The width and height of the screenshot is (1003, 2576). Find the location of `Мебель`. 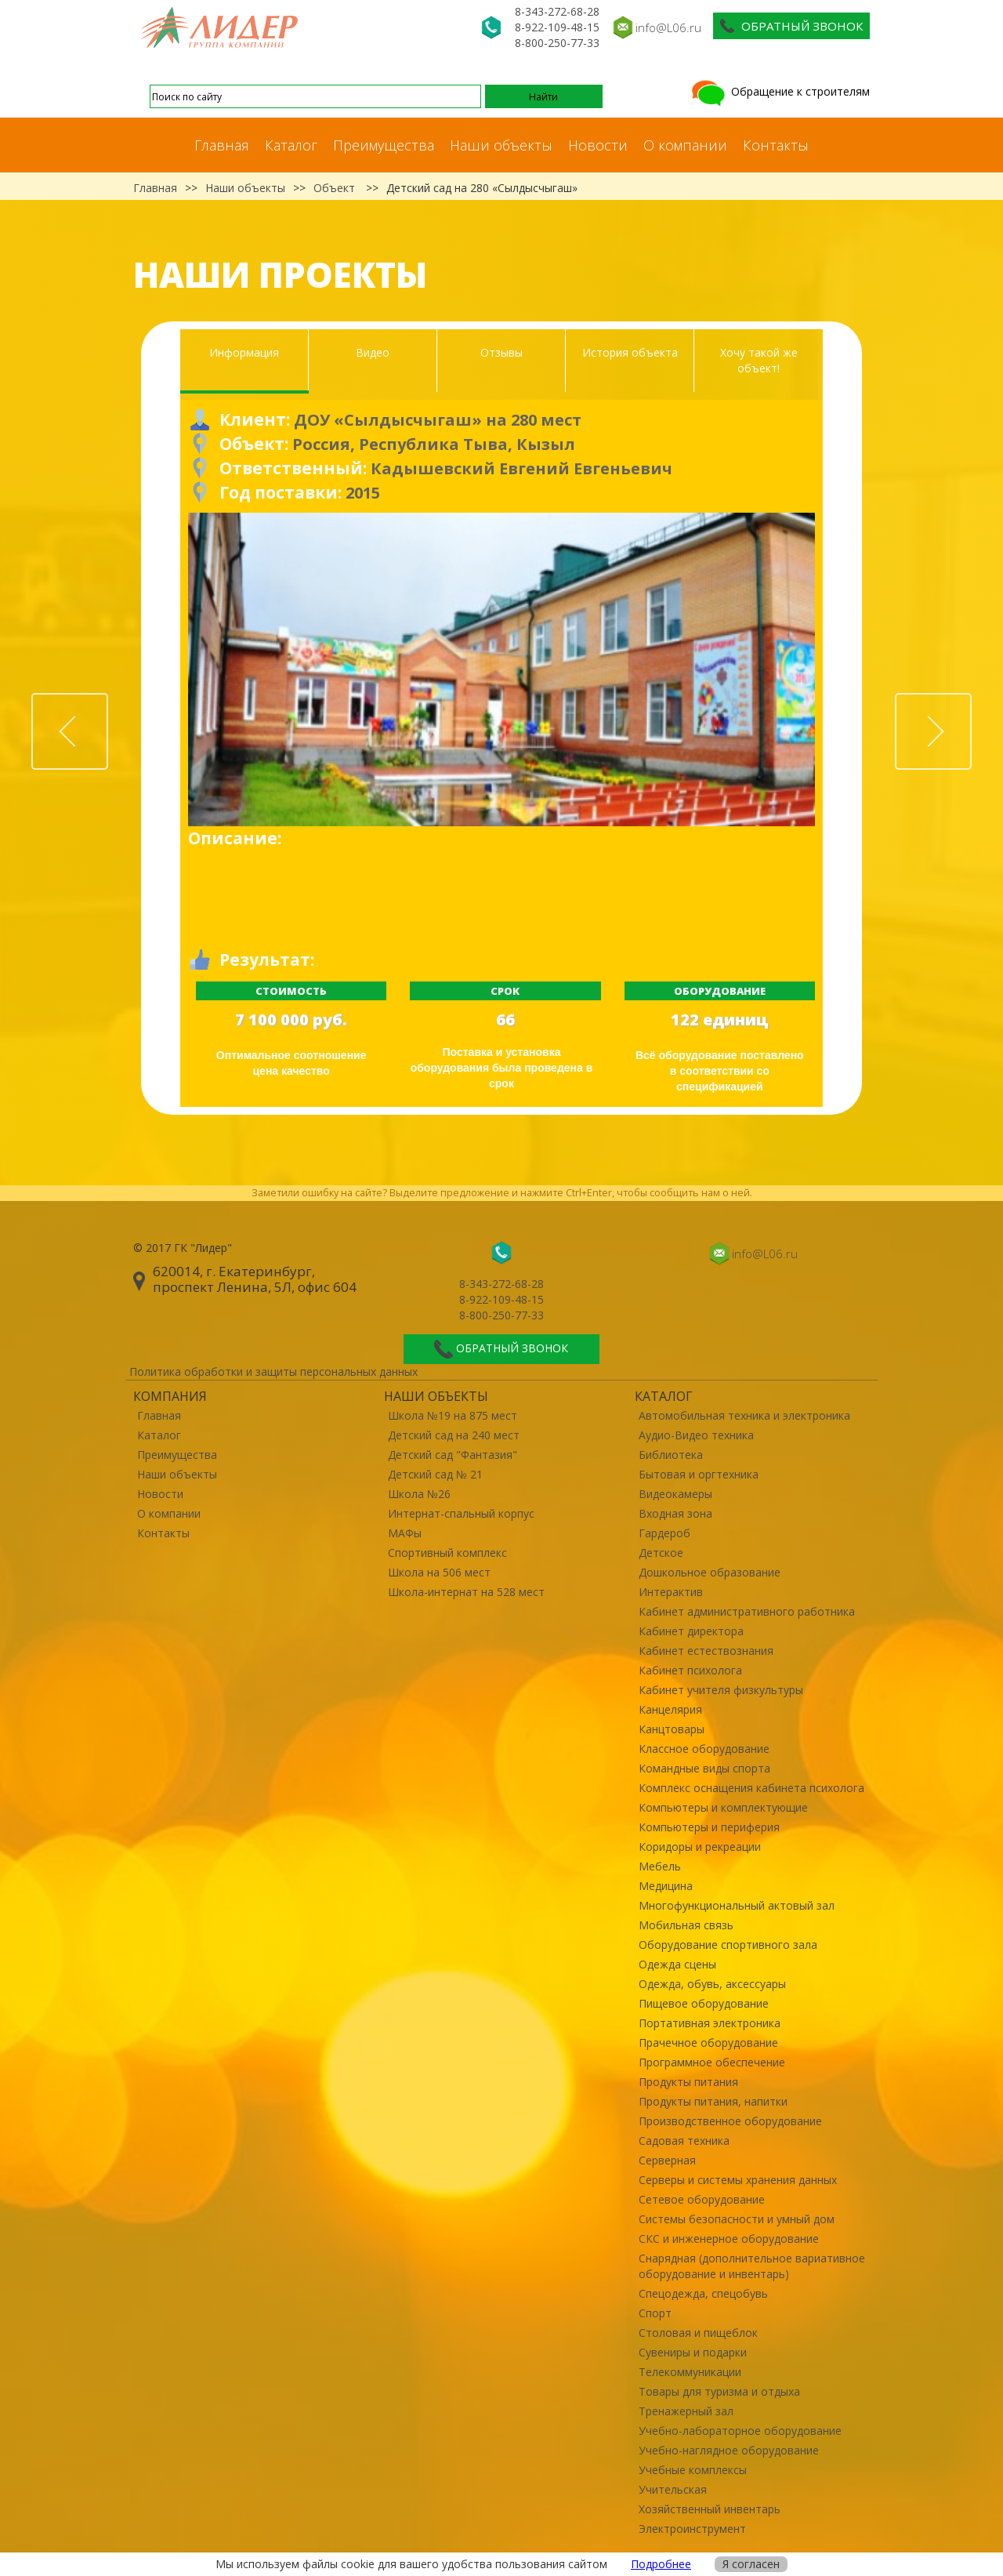

Мебель is located at coordinates (660, 1866).